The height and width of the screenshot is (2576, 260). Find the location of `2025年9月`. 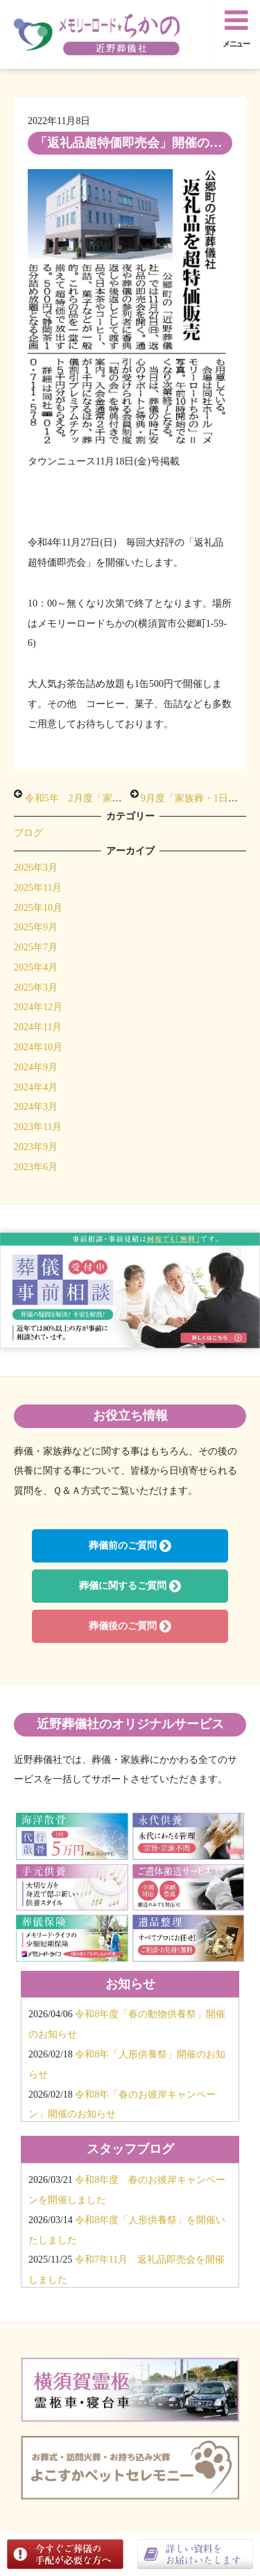

2025年9月 is located at coordinates (36, 927).